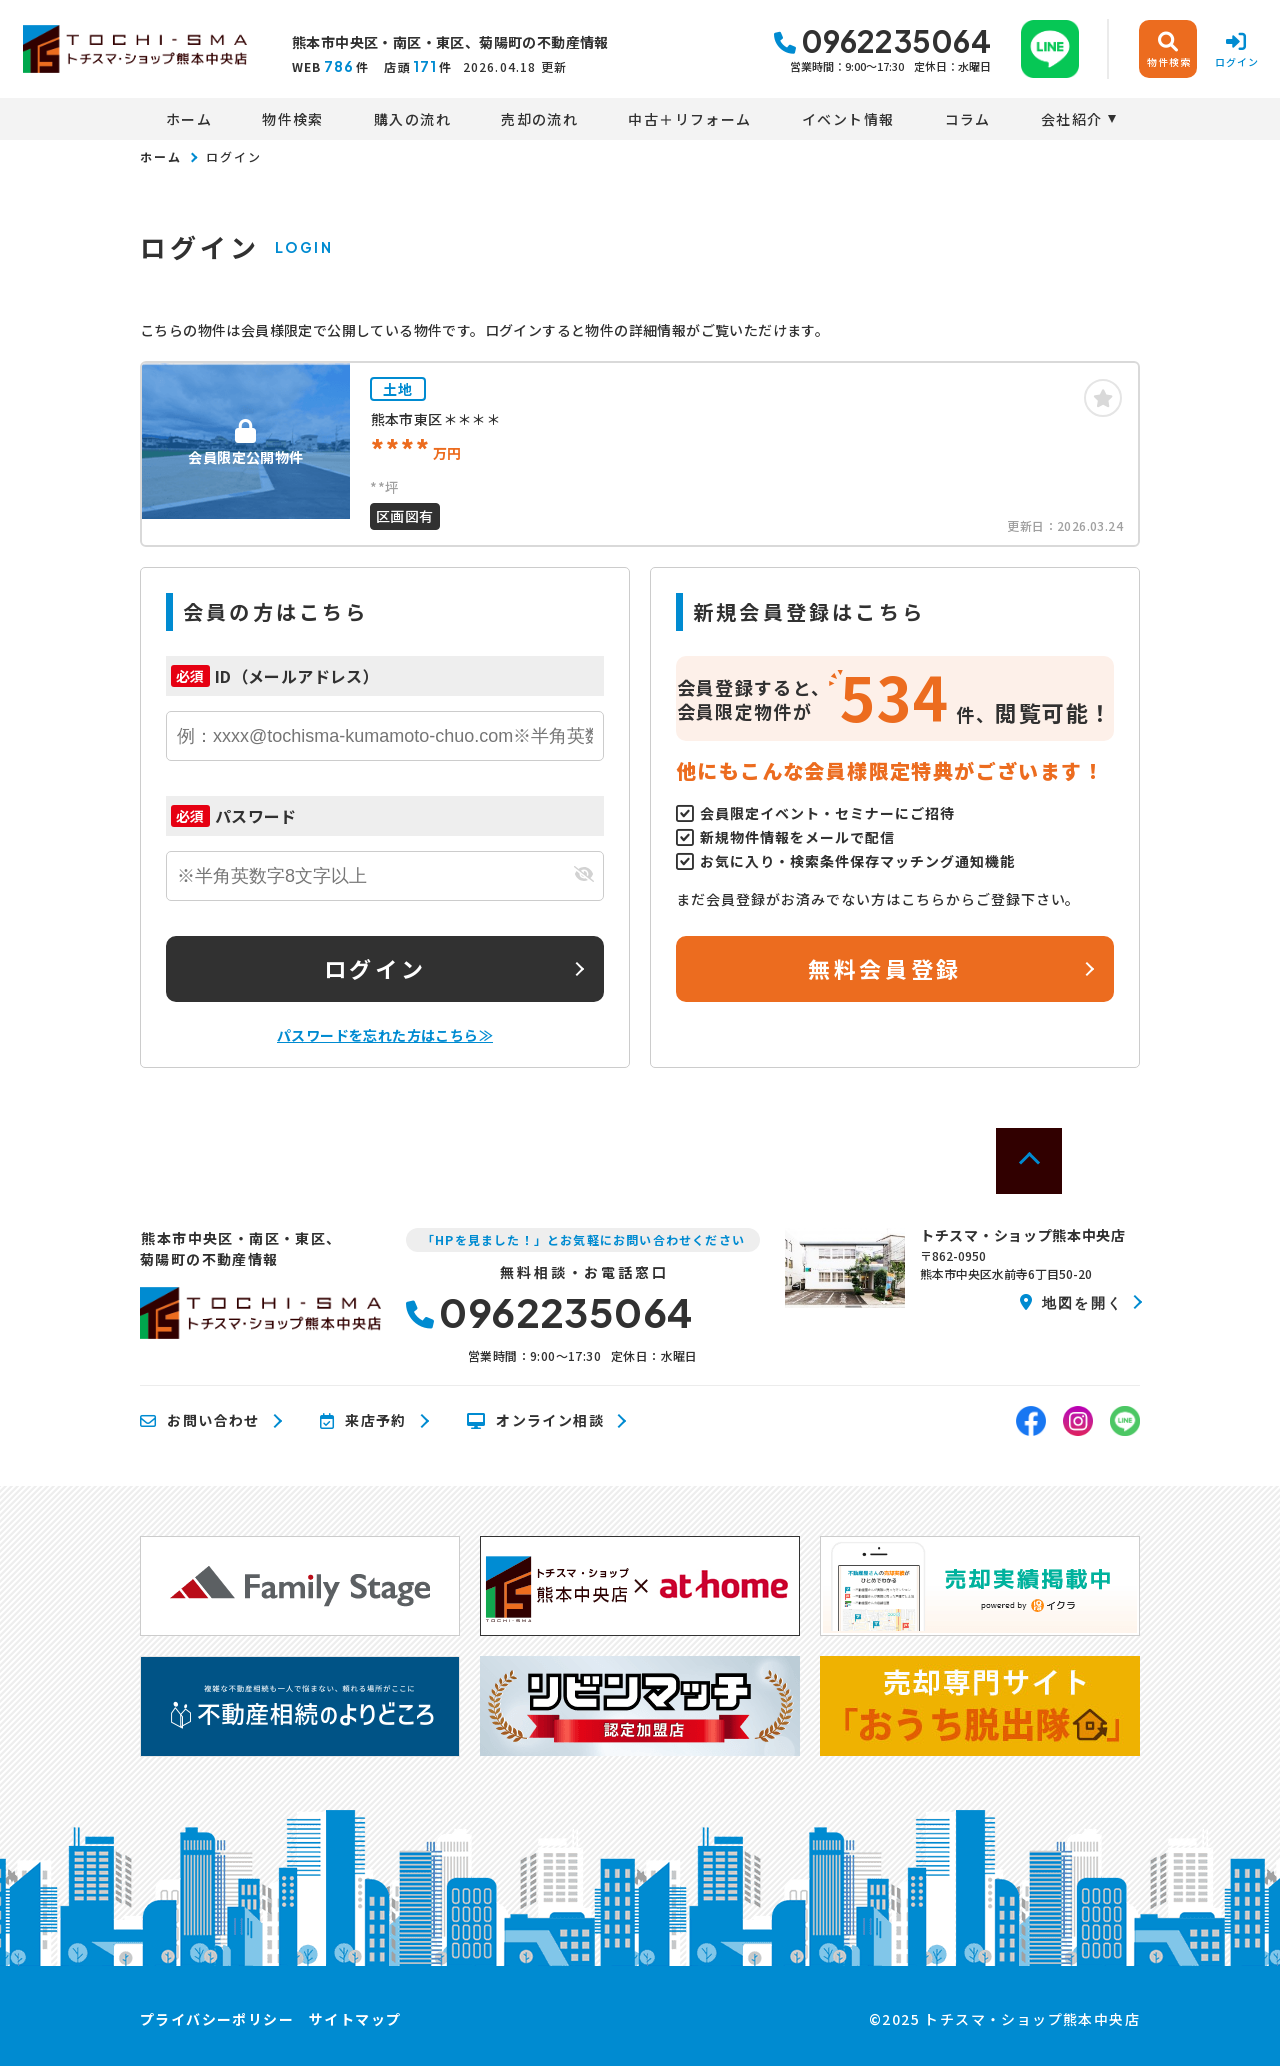 This screenshot has height=2066, width=1280. Describe the element at coordinates (884, 968) in the screenshot. I see `無料会員登録` at that location.